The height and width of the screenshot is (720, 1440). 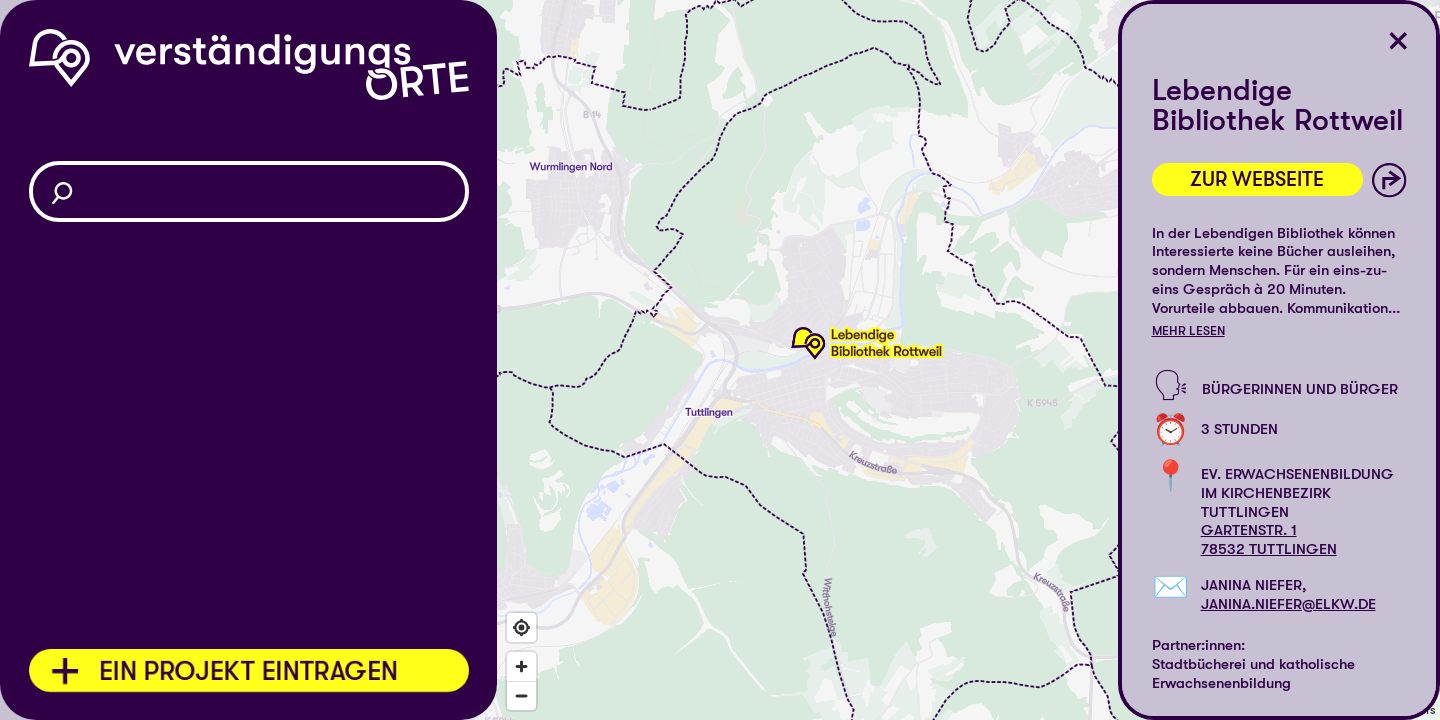 I want to click on janina.niefer@elkw.de, so click(x=1288, y=604).